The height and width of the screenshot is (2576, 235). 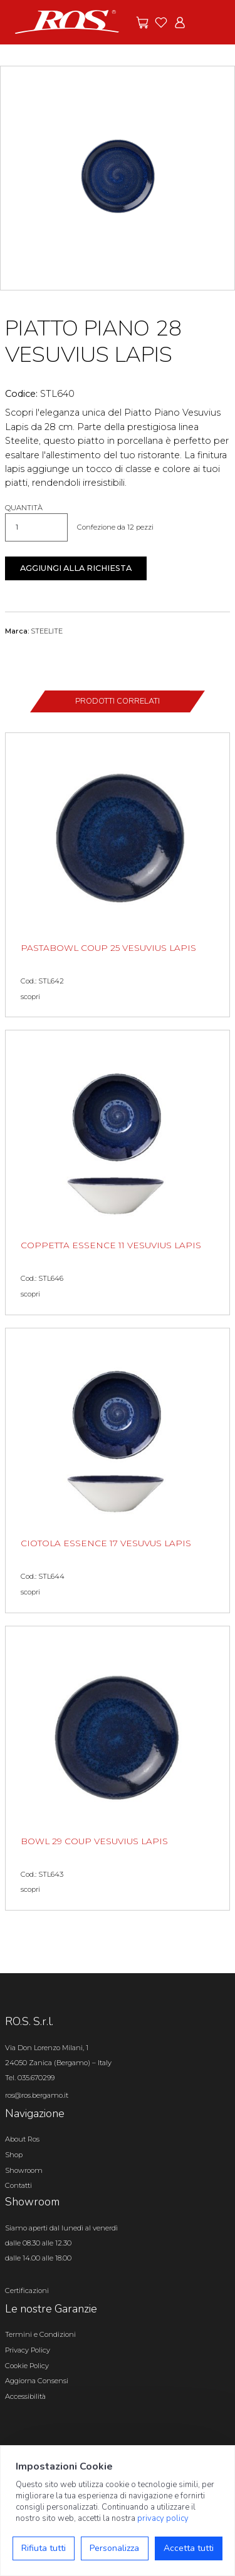 What do you see at coordinates (67, 21) in the screenshot?
I see `[Vai alla homepage]` at bounding box center [67, 21].